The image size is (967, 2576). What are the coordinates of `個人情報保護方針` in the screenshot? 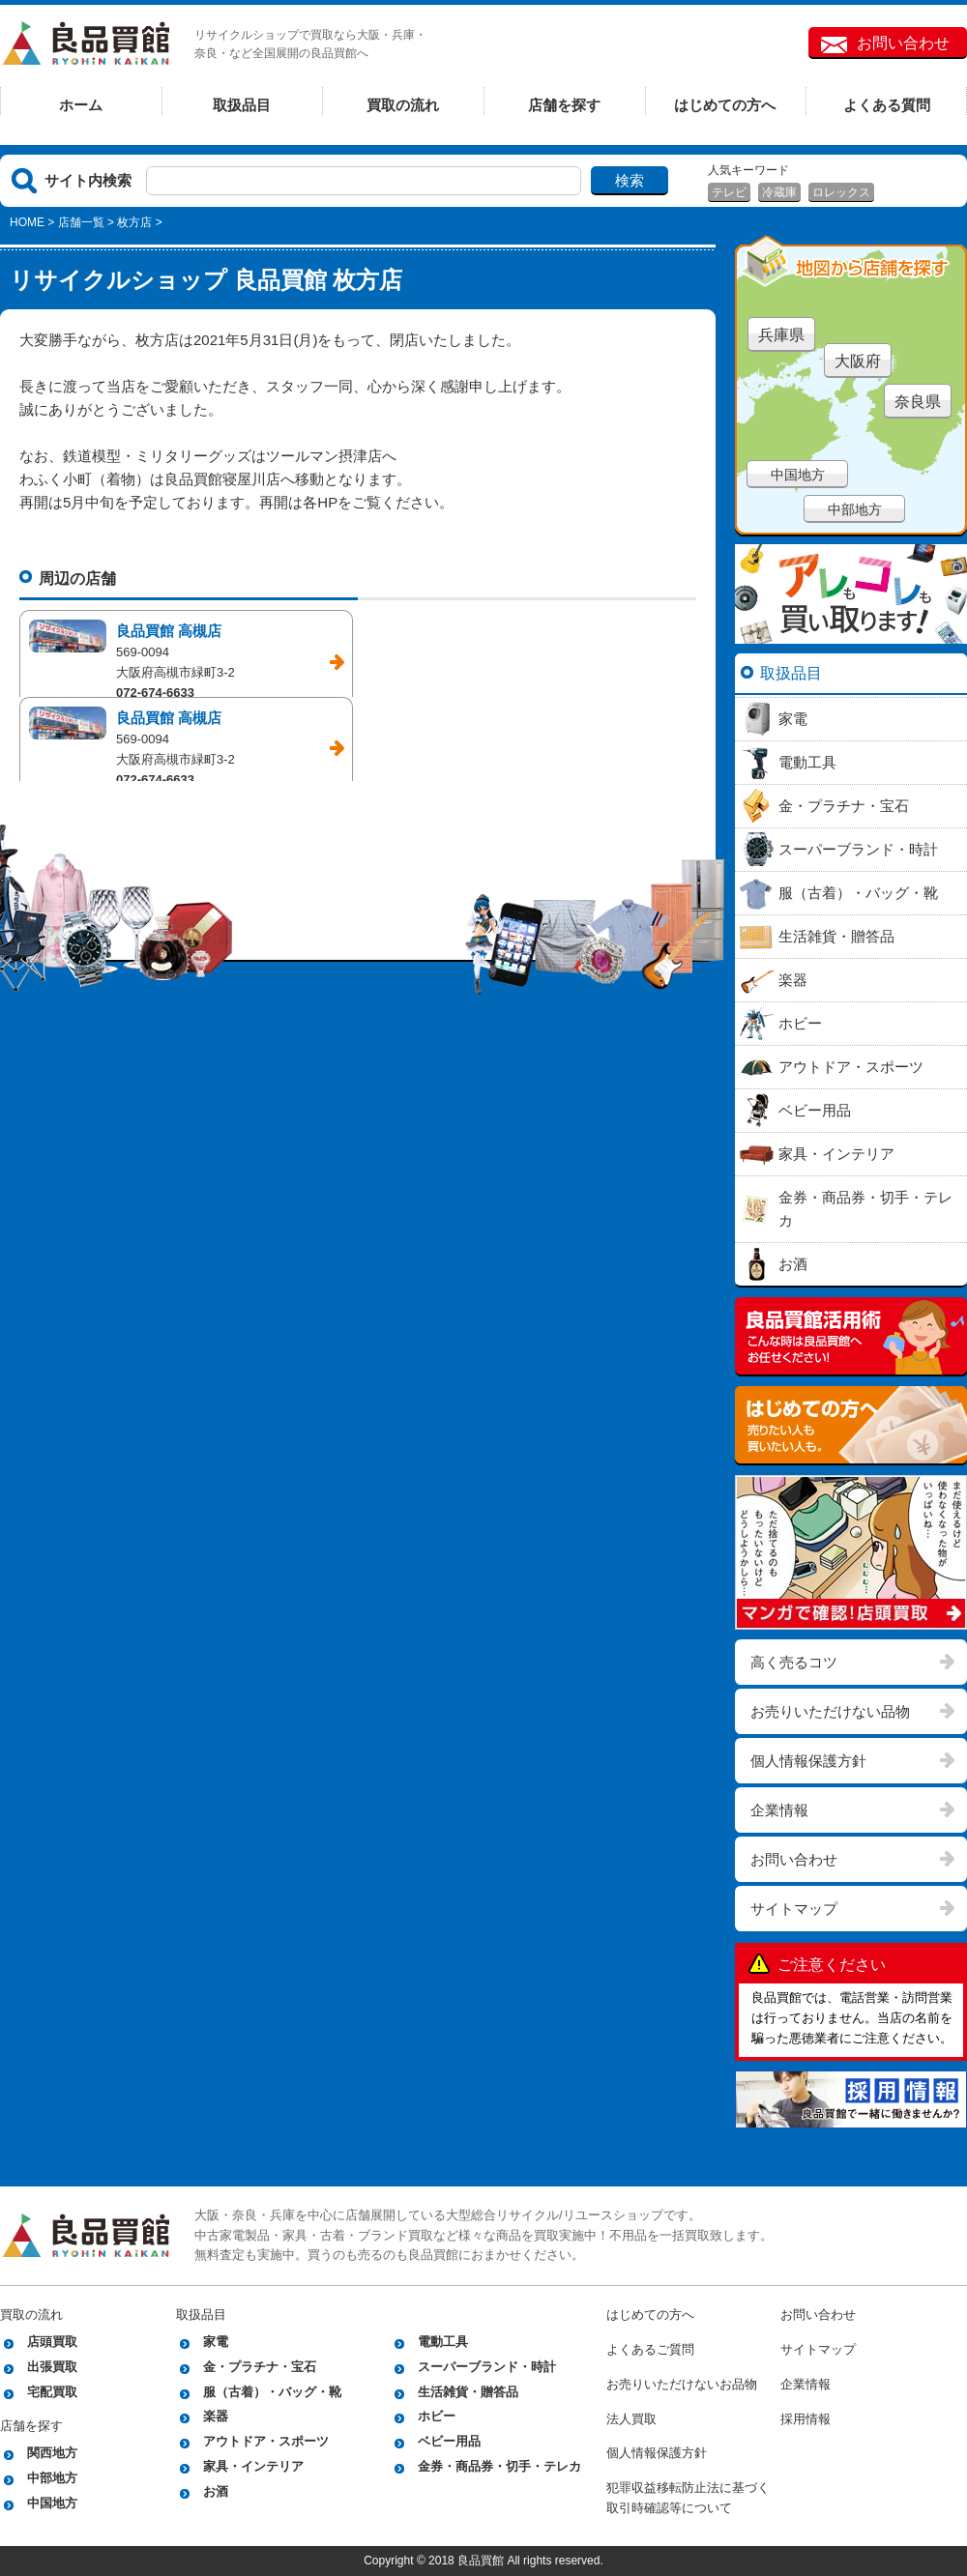 It's located at (808, 1760).